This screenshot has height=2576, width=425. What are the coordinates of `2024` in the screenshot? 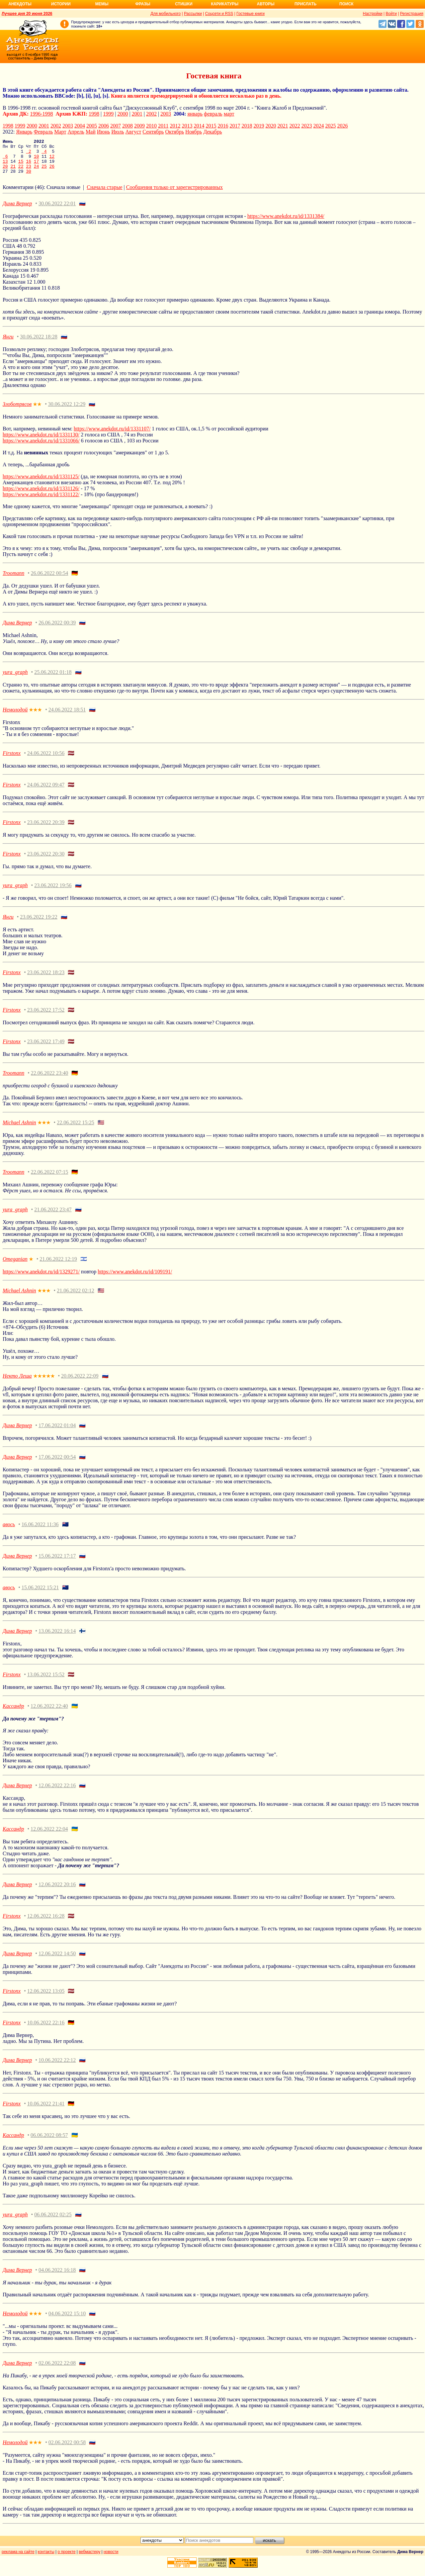 It's located at (318, 126).